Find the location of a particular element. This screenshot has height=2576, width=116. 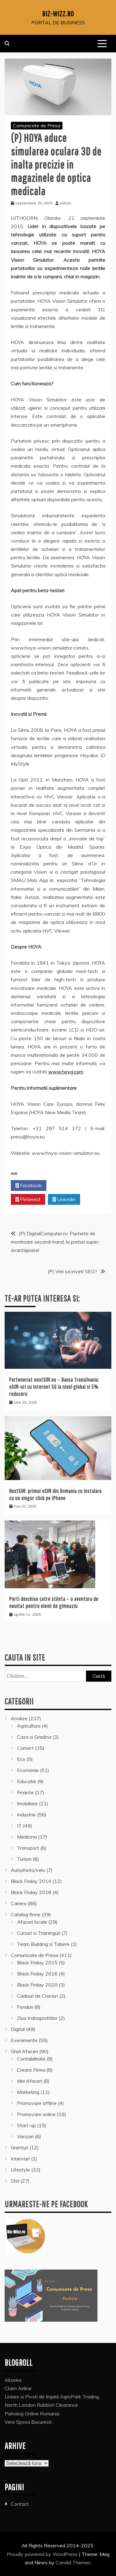

Eco is located at coordinates (21, 1759).